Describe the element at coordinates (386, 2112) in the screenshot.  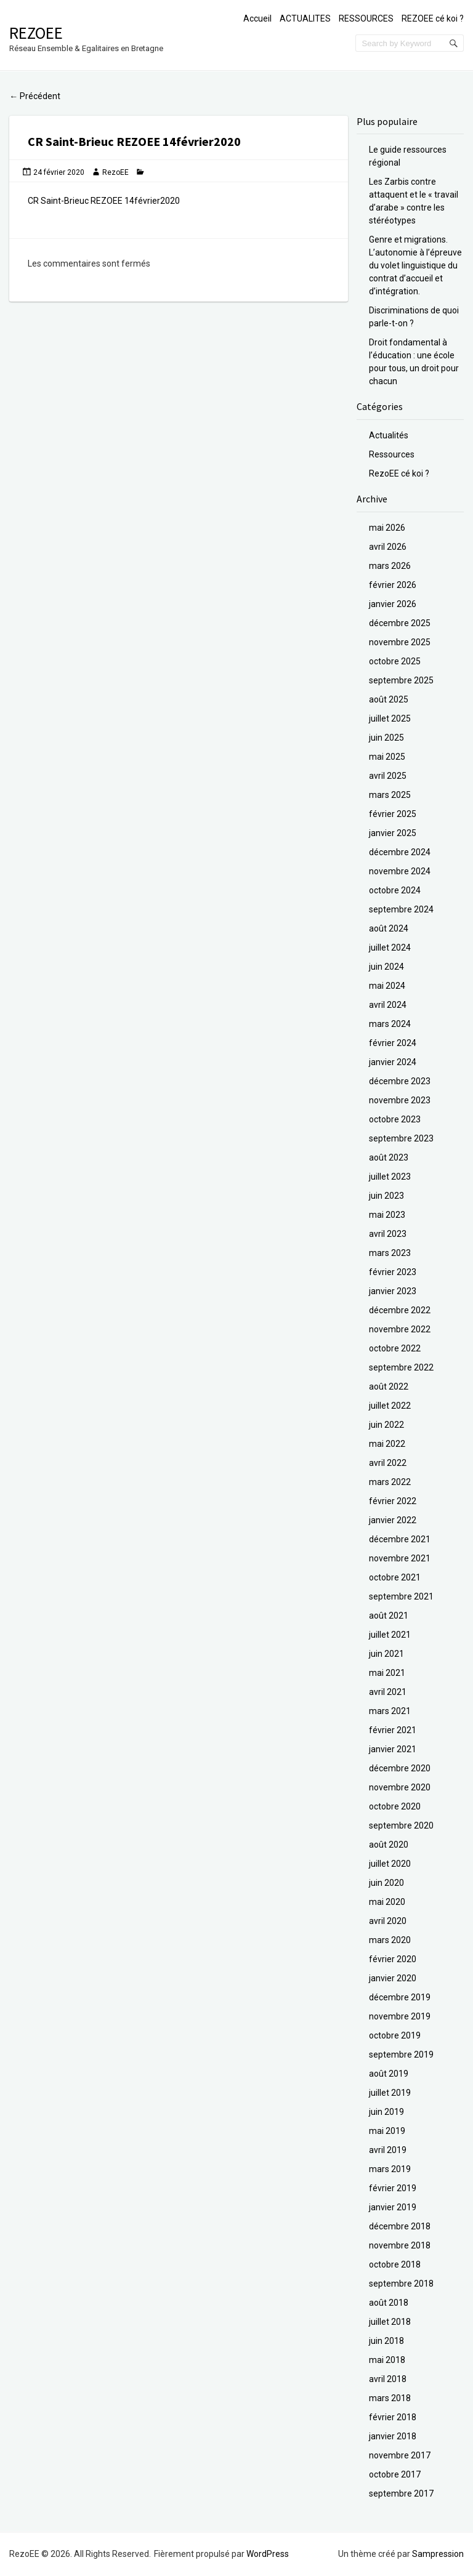
I see `juin 2019` at that location.